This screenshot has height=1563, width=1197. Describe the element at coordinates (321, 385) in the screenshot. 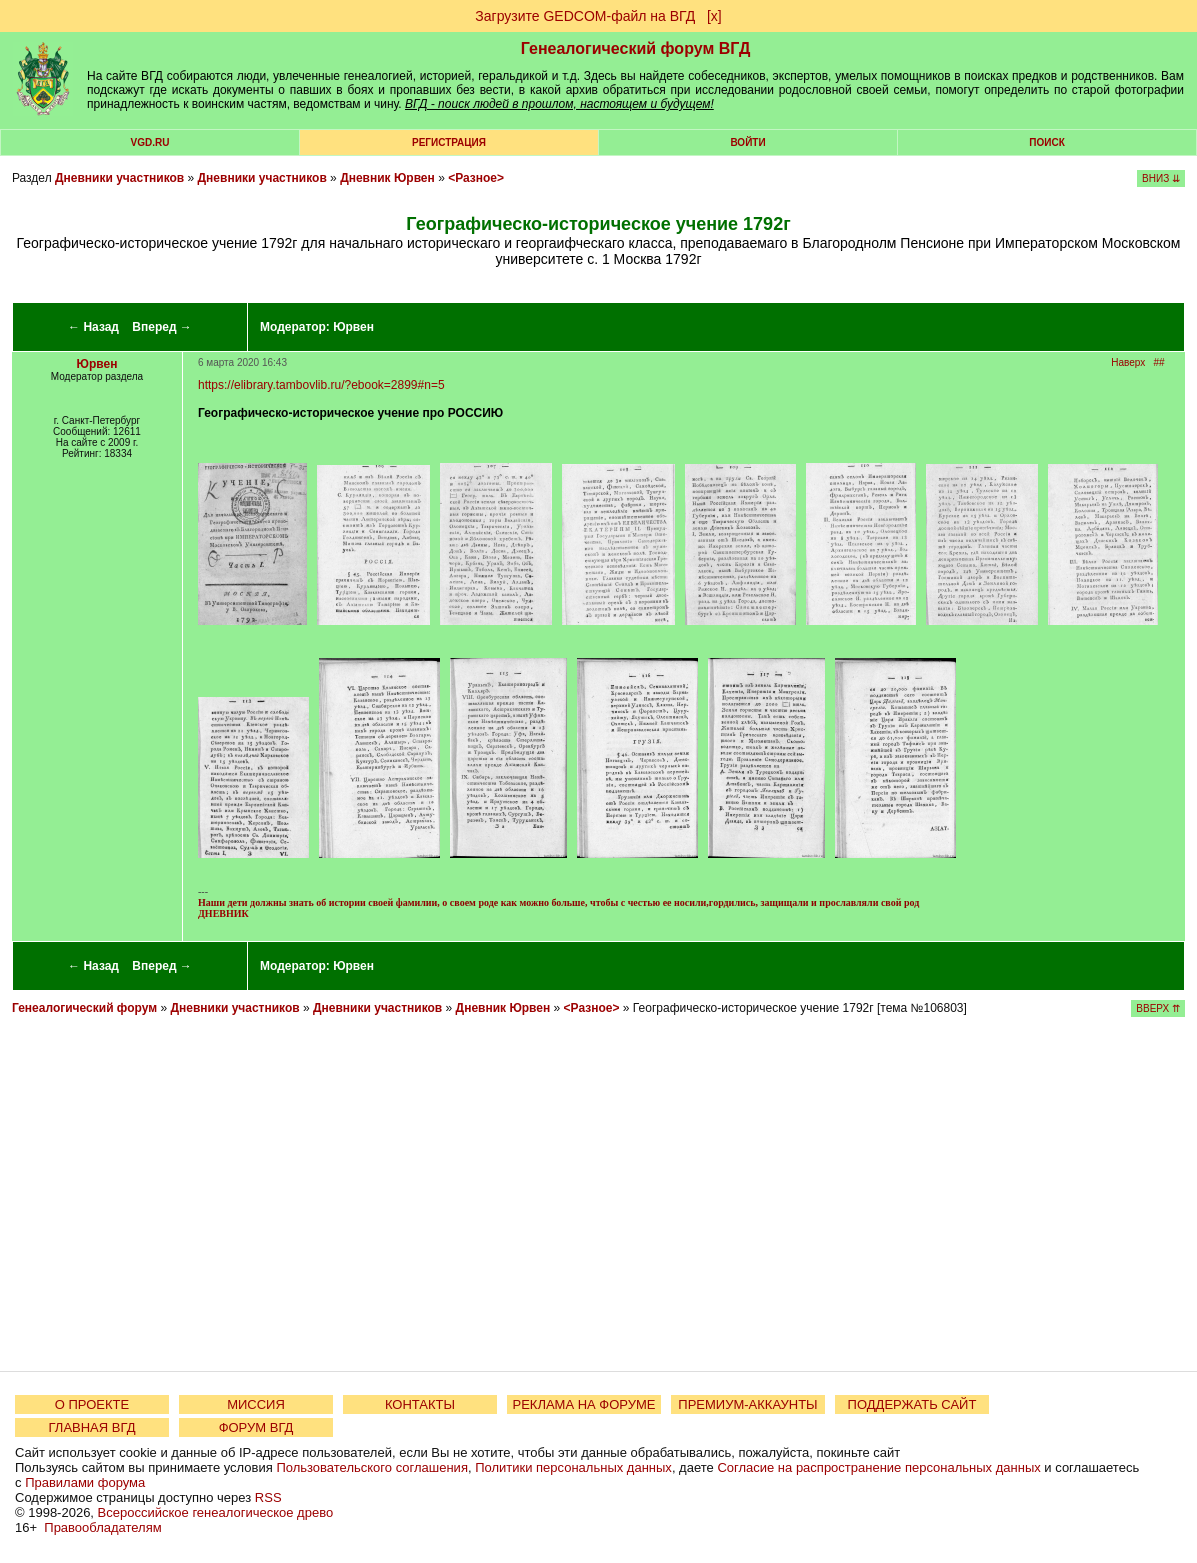

I see `https://elibrary.tambovlib.ru/?ebook=2899#n=5` at that location.